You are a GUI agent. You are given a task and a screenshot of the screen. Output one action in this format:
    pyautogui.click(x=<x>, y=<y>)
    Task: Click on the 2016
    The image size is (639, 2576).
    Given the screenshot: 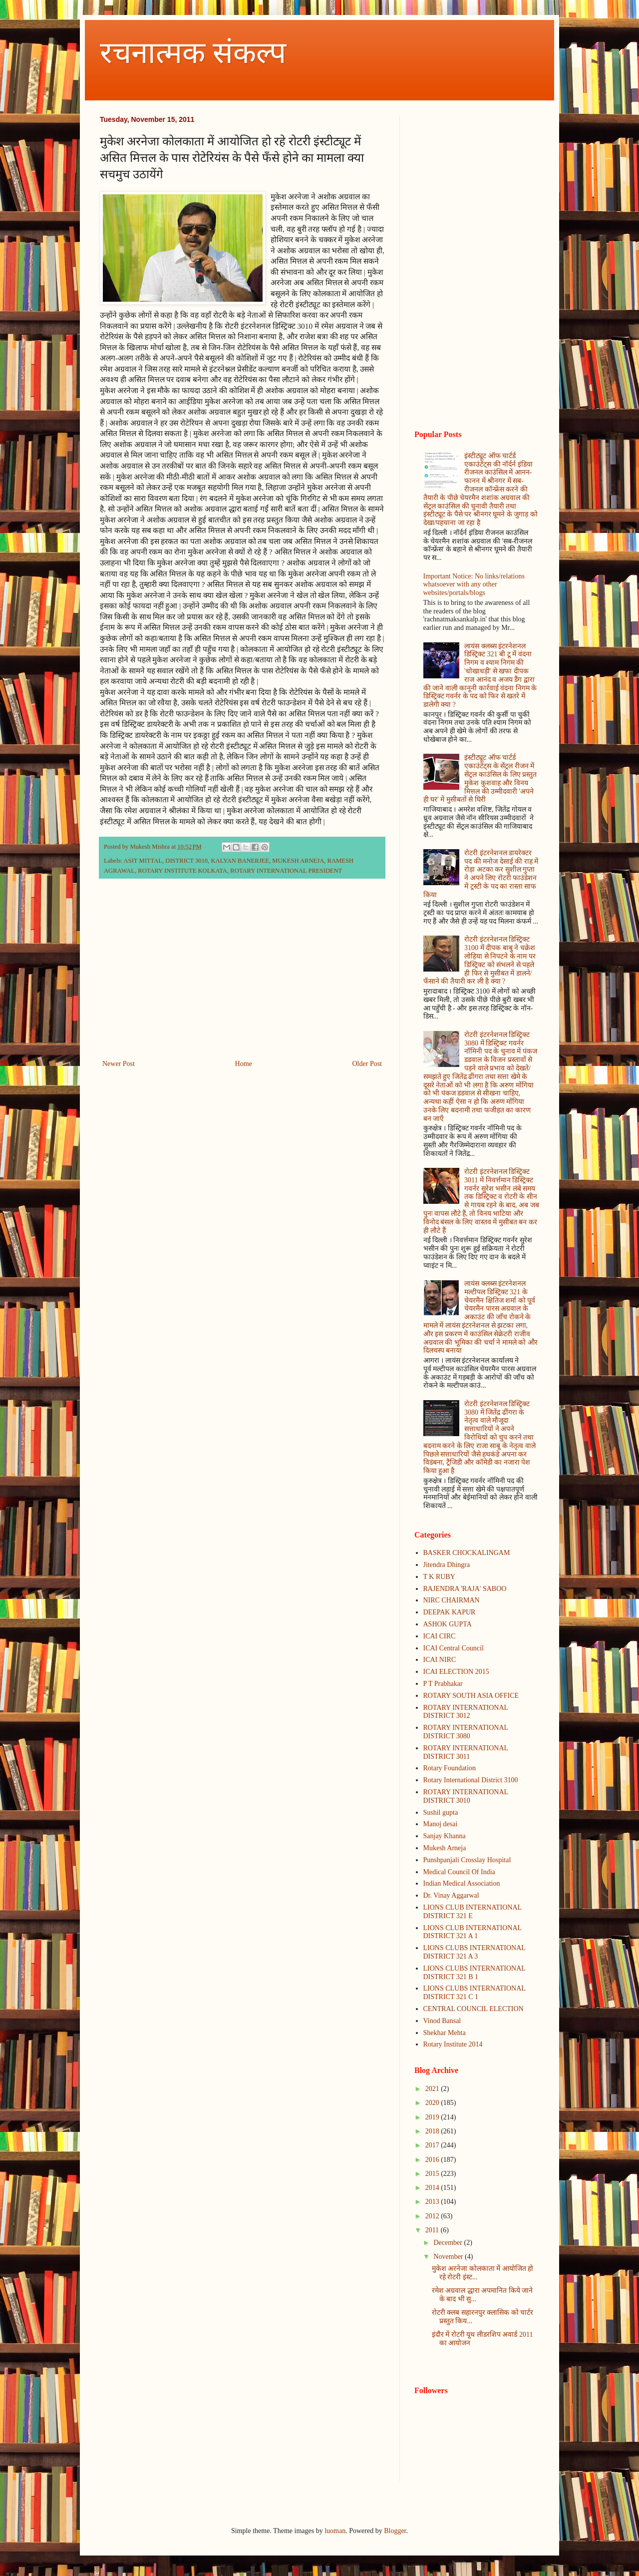 What is the action you would take?
    pyautogui.click(x=433, y=2159)
    